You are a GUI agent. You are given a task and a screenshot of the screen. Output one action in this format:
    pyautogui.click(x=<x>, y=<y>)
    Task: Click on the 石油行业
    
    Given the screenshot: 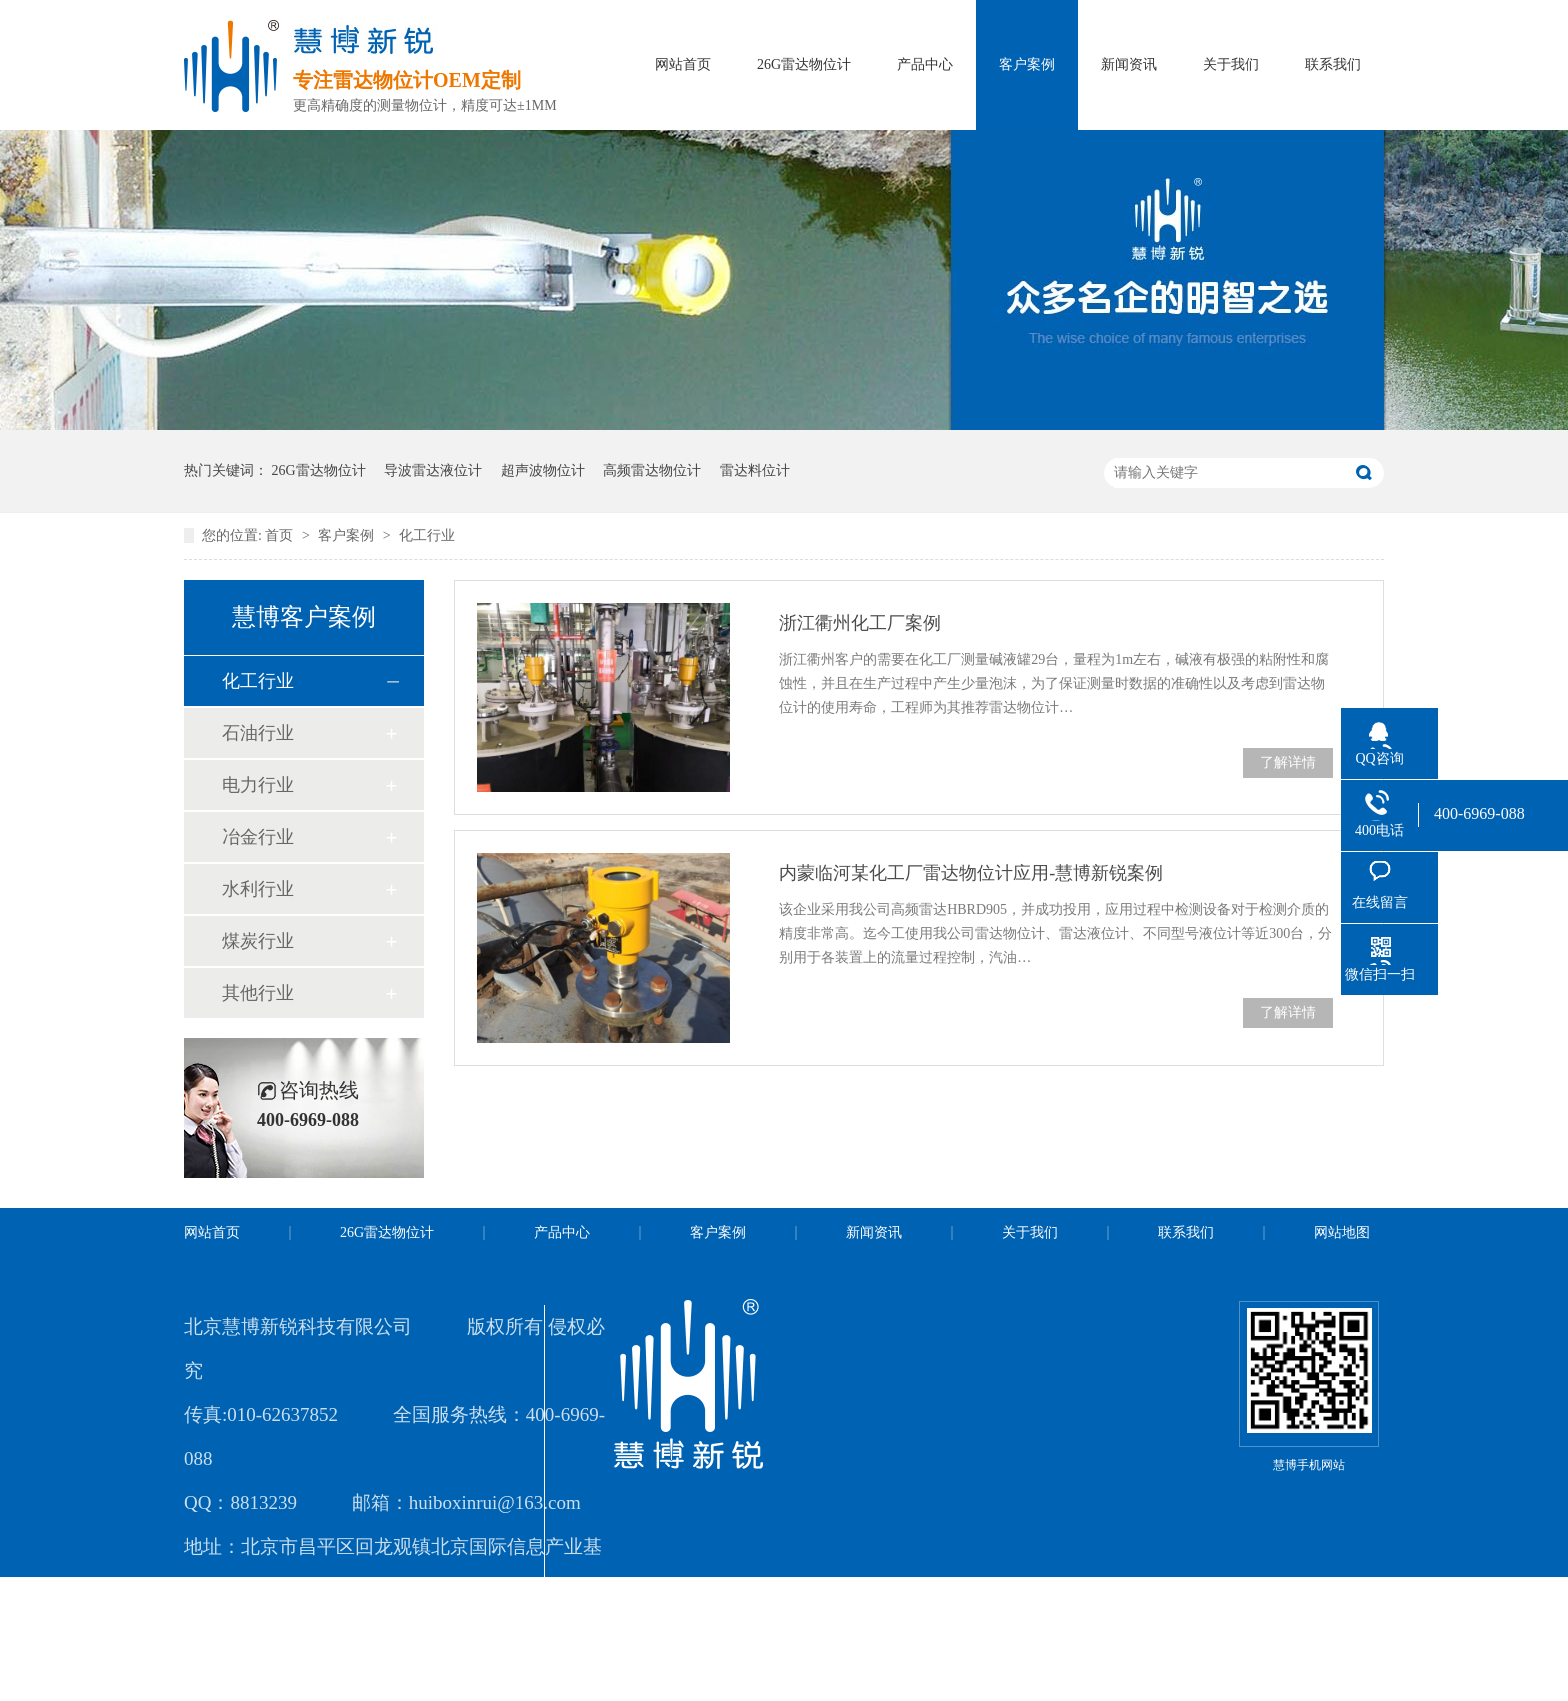 What is the action you would take?
    pyautogui.click(x=258, y=733)
    